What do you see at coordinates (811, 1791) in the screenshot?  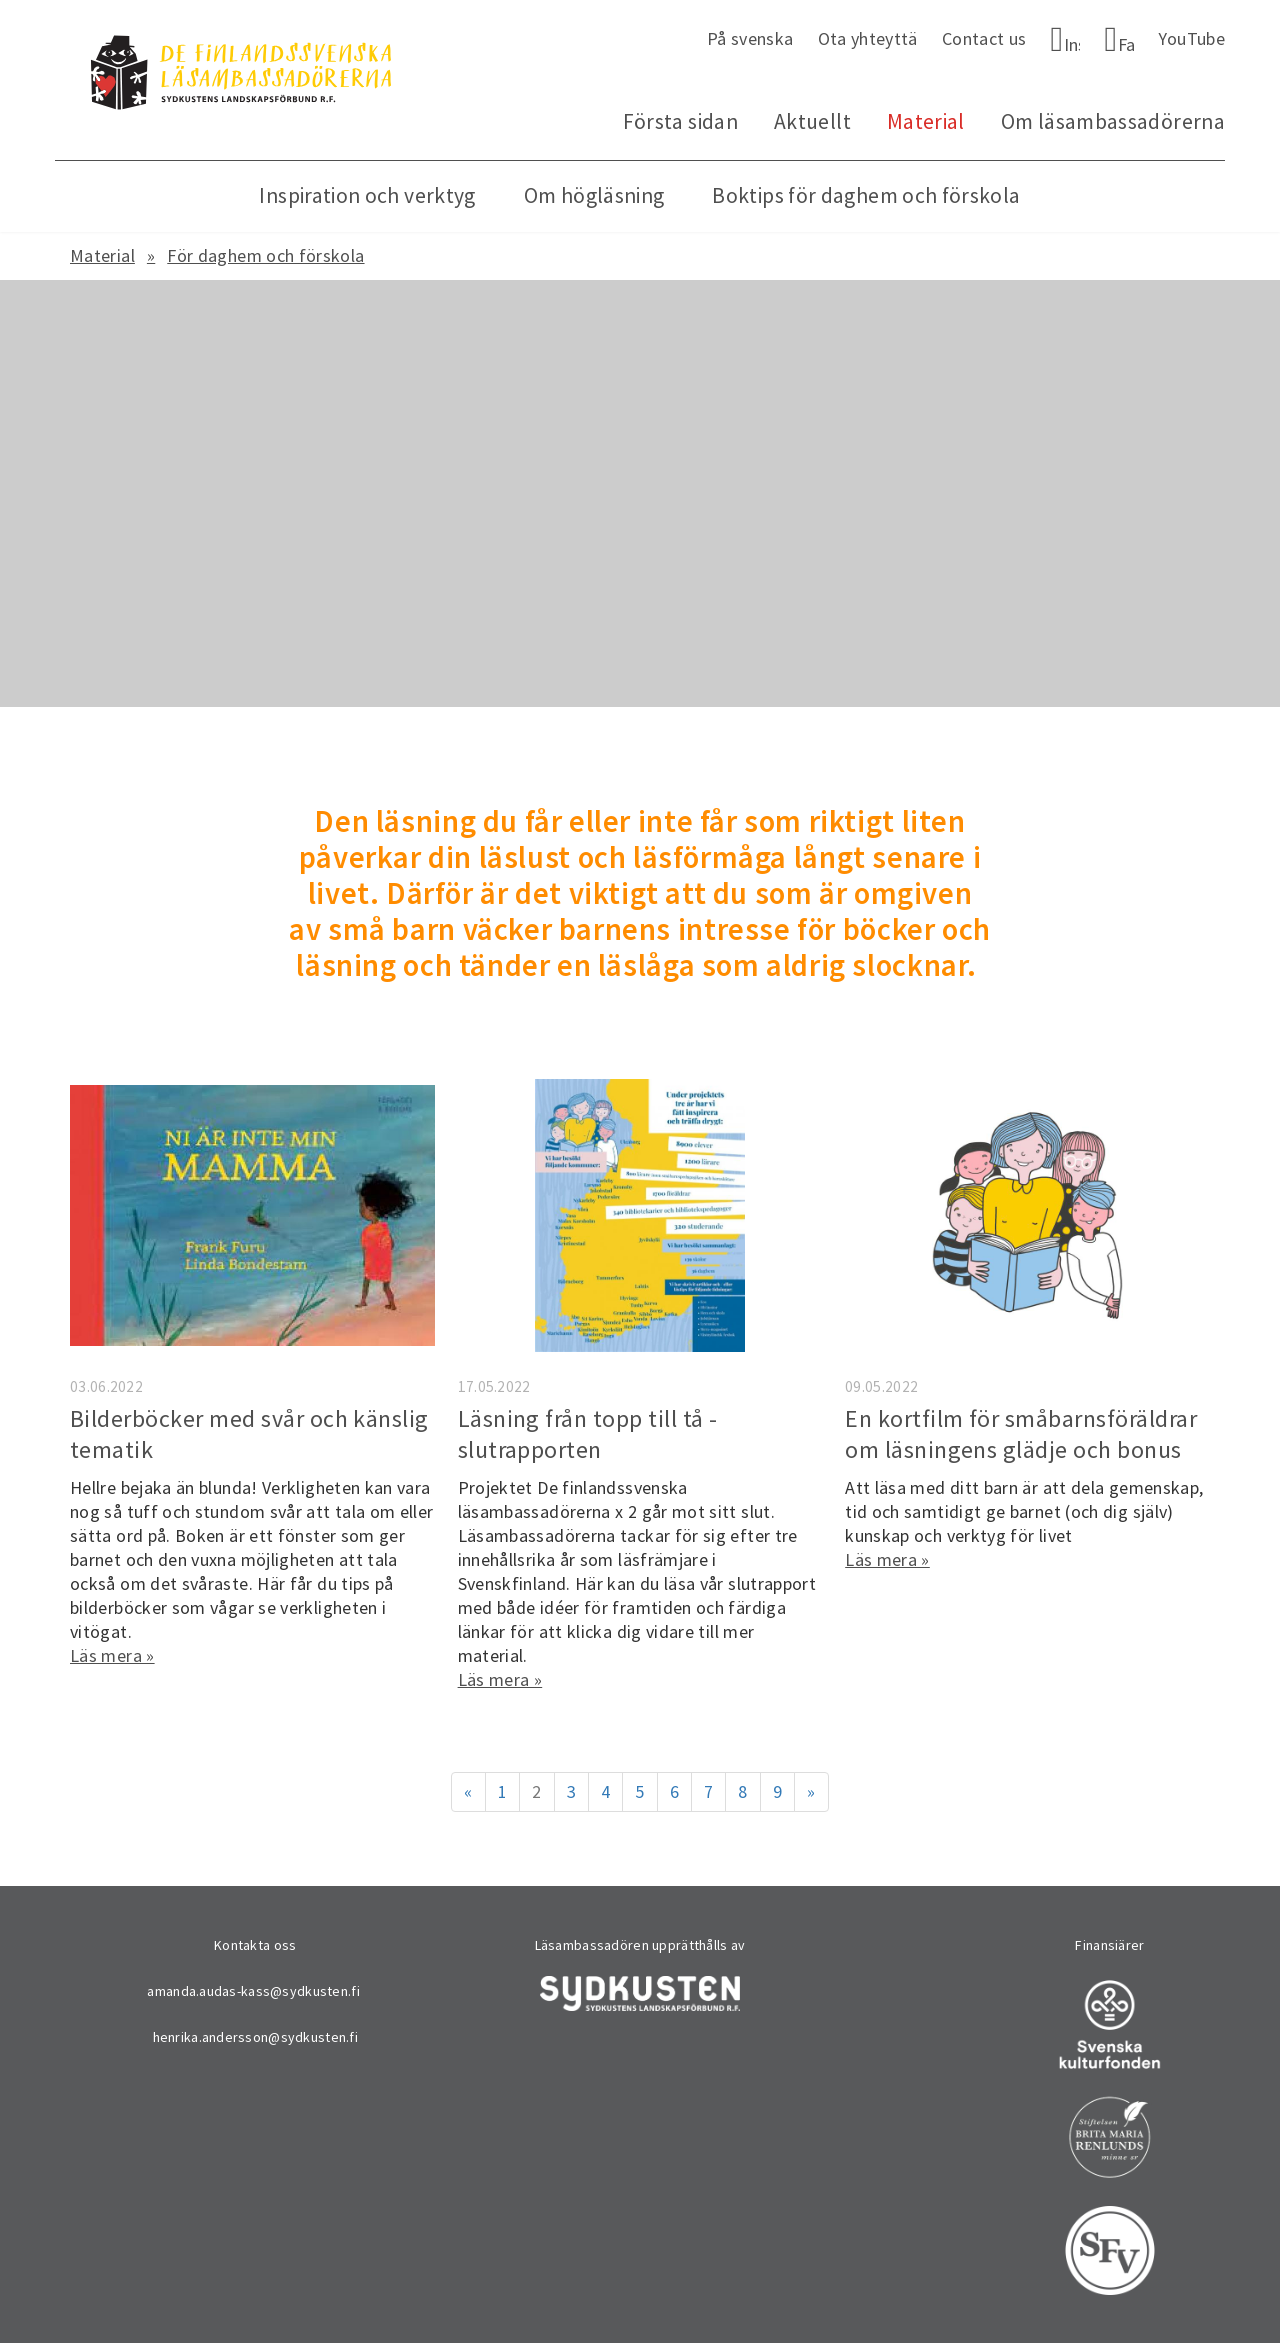 I see `» [Fortsätt]` at bounding box center [811, 1791].